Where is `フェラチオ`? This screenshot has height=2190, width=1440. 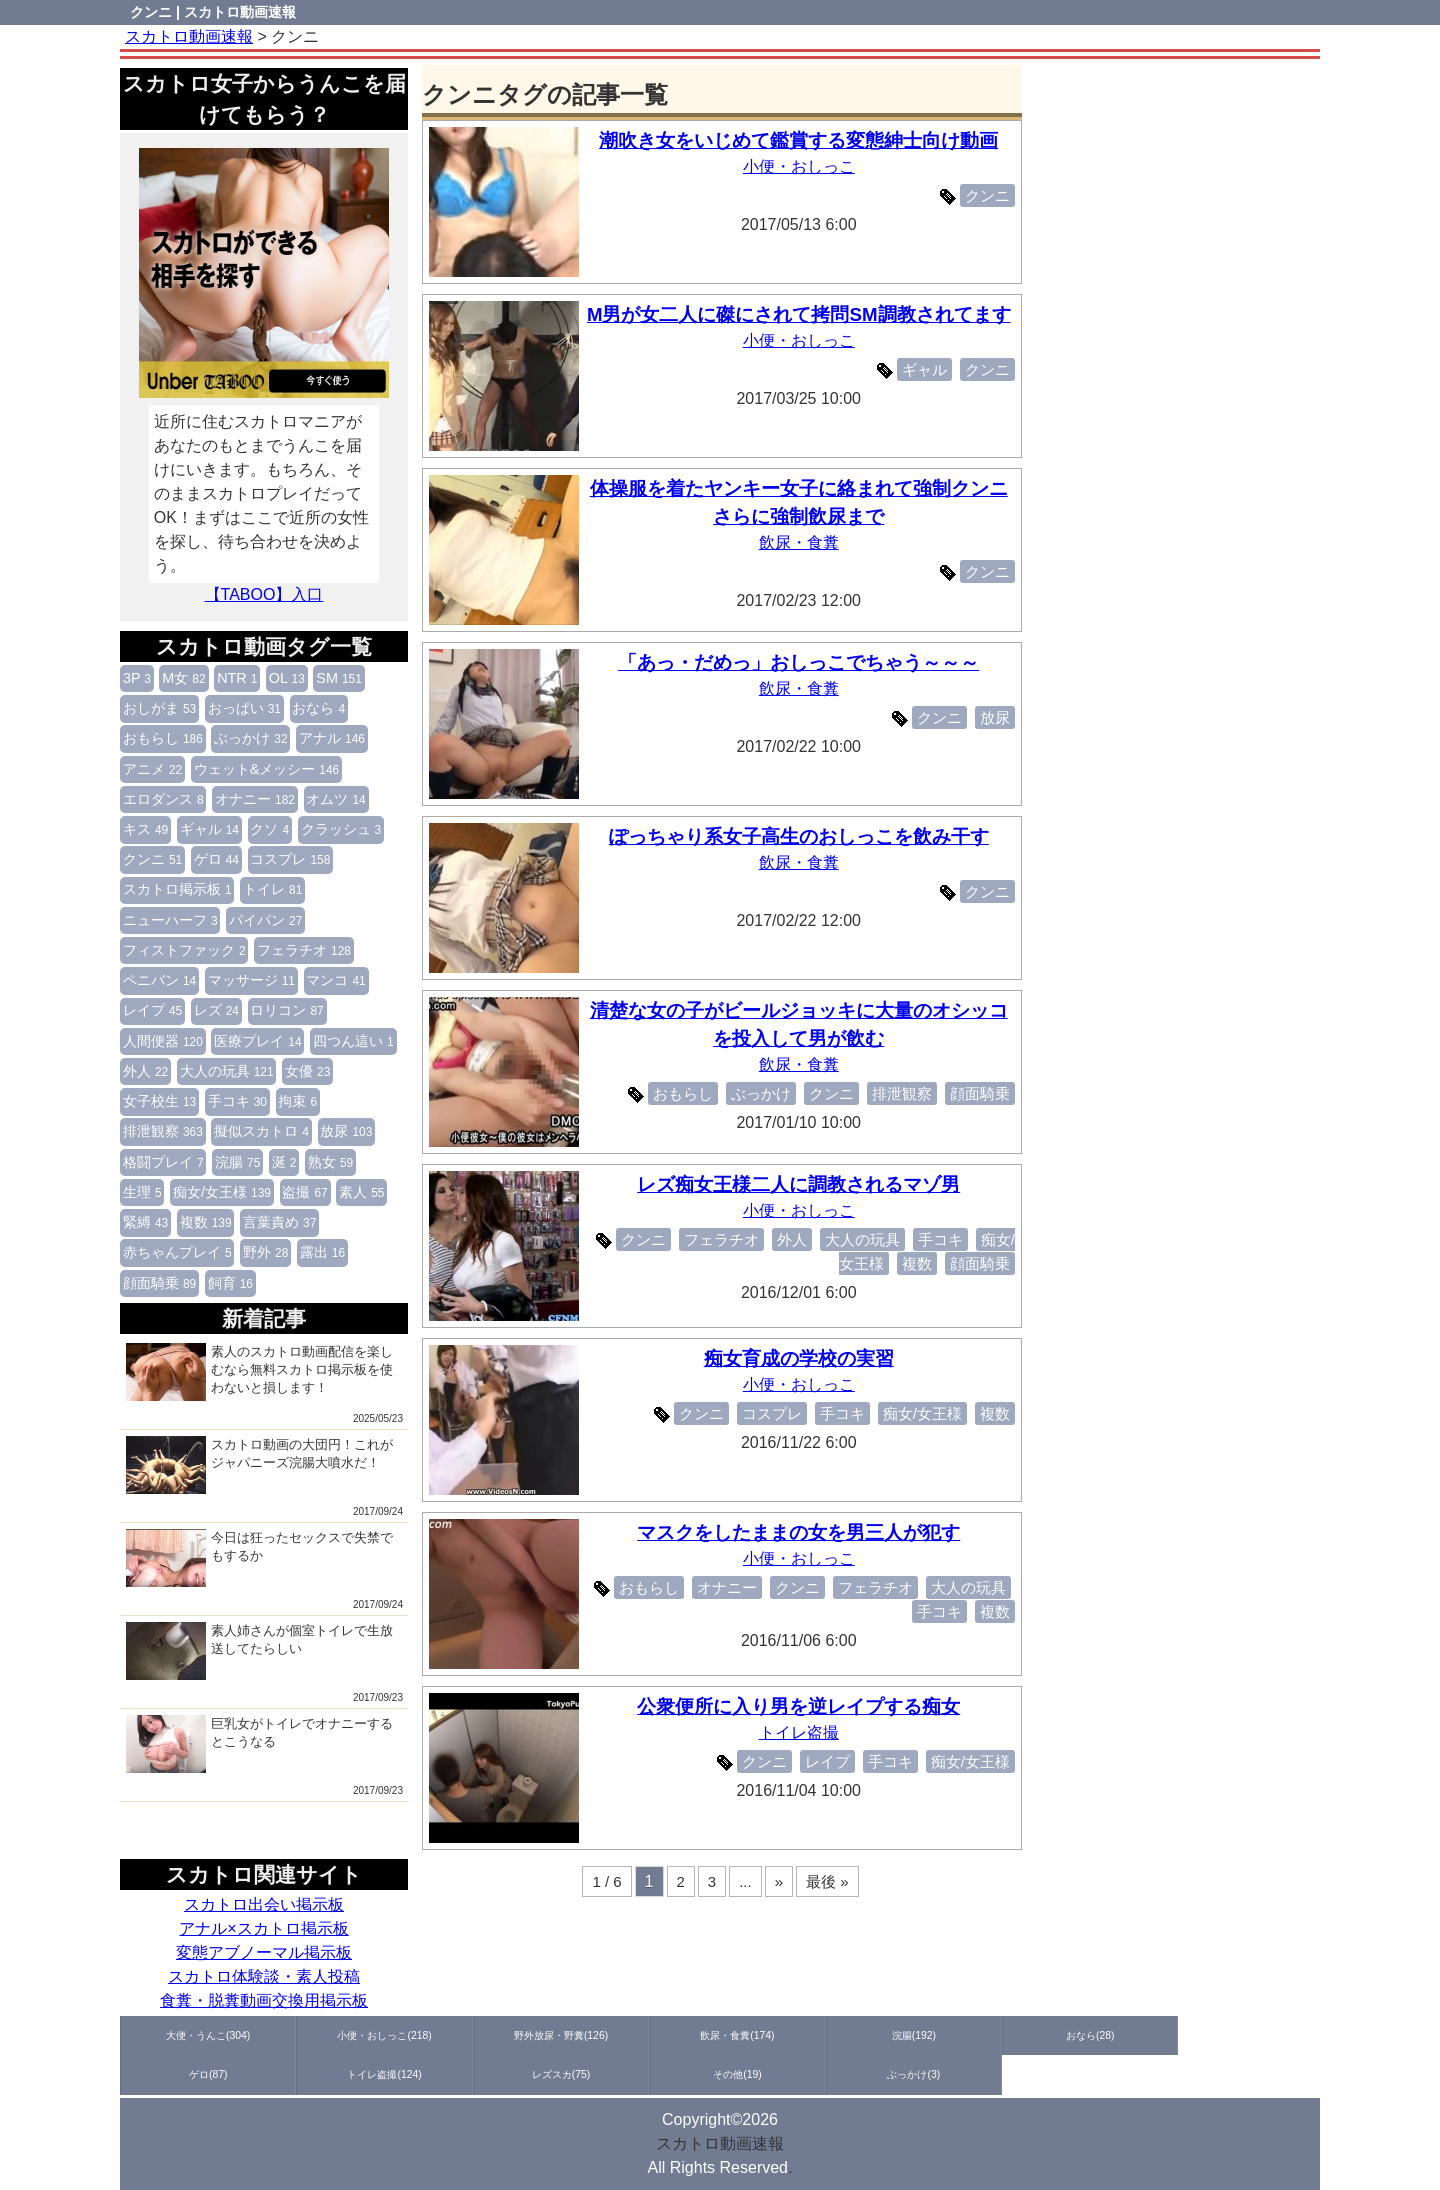
フェラチオ is located at coordinates (304, 950).